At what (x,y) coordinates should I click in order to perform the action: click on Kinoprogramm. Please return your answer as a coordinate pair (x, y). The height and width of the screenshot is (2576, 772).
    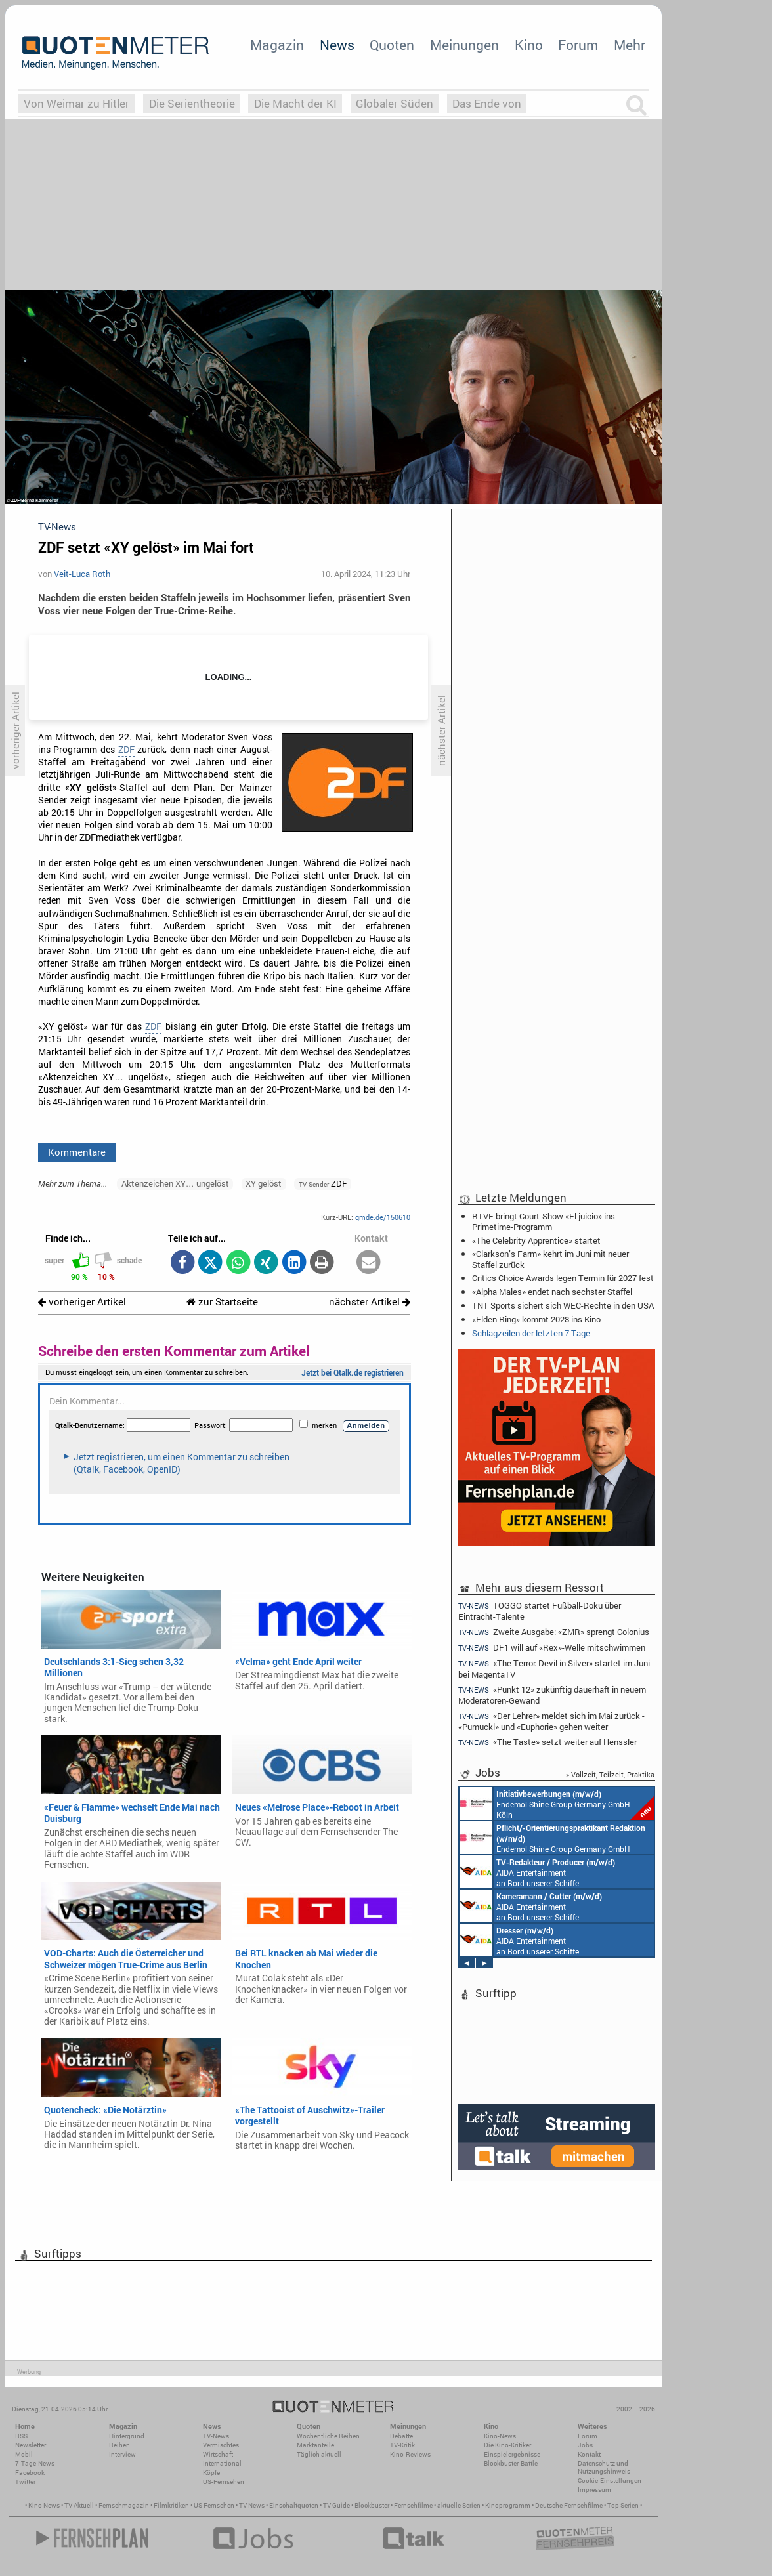
    Looking at the image, I should click on (507, 2505).